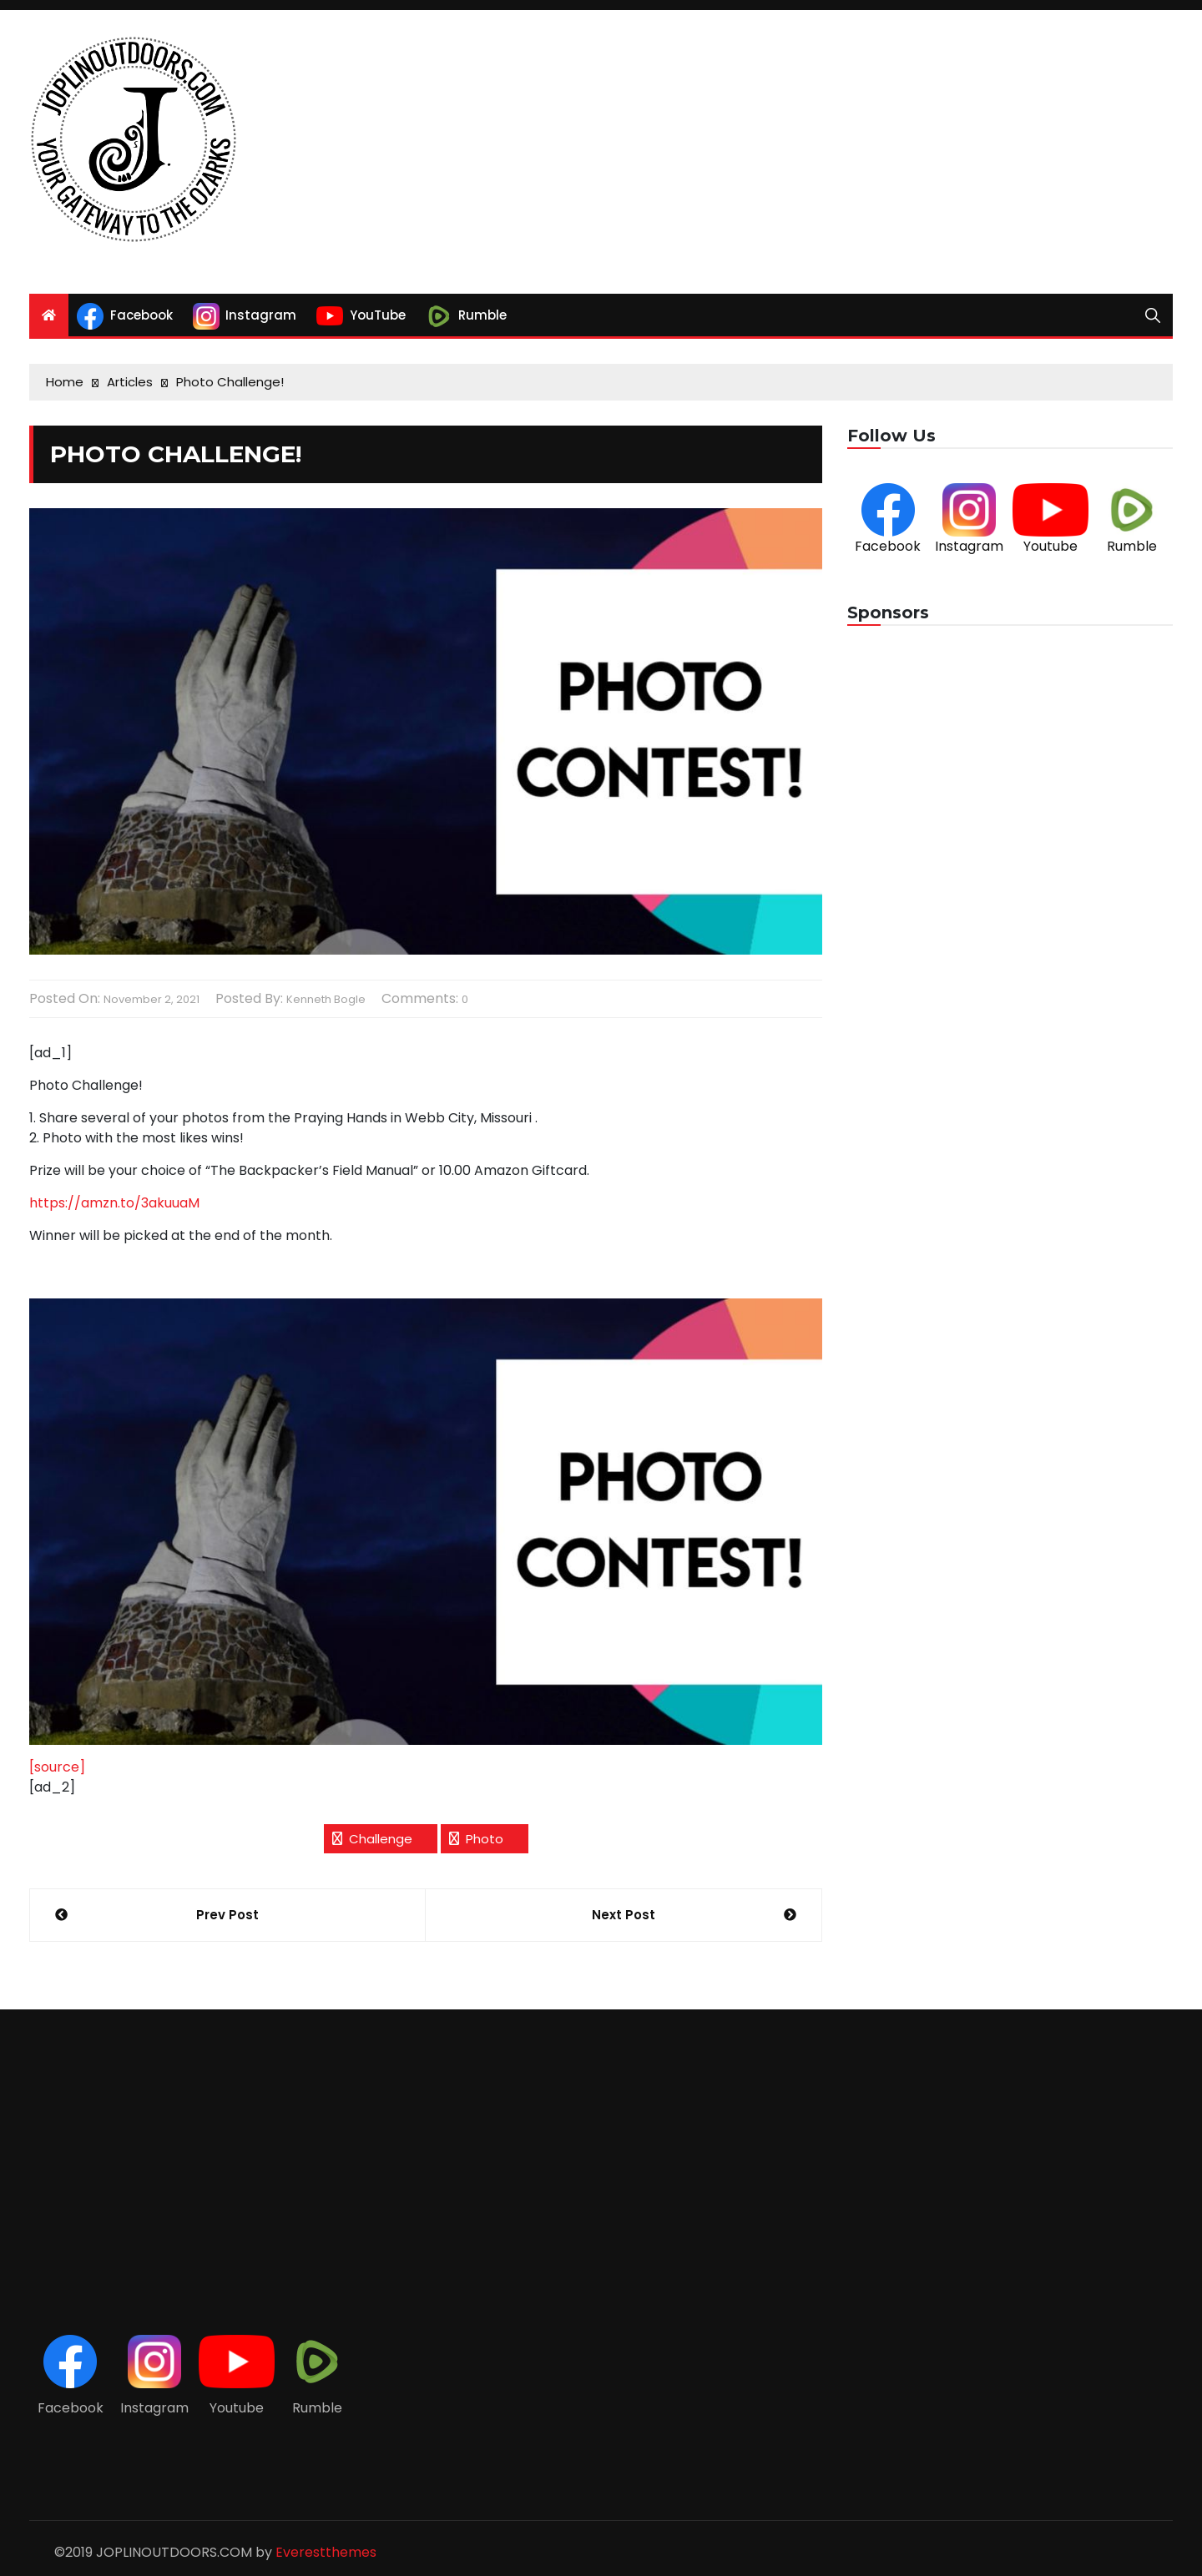 This screenshot has width=1202, height=2576. I want to click on Rumble, so click(1132, 546).